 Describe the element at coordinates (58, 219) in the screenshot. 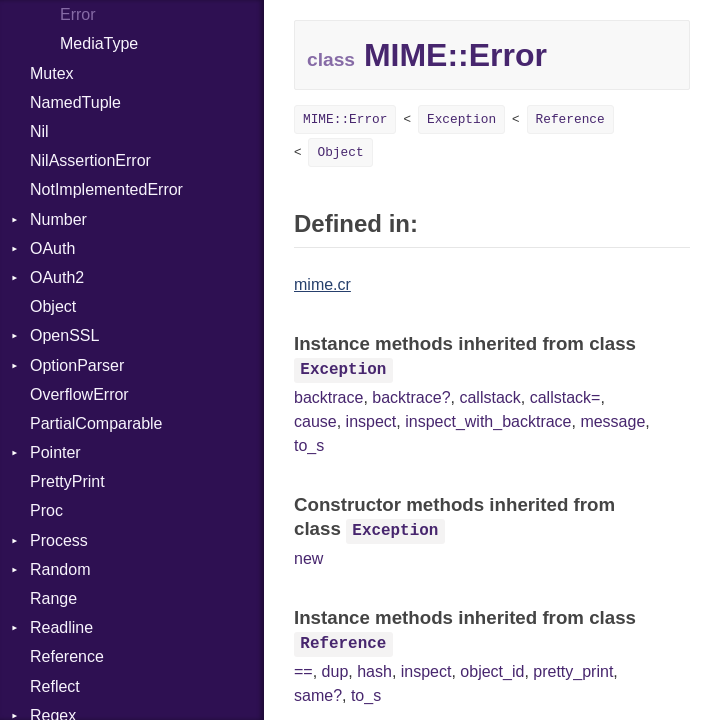

I see `Number` at that location.